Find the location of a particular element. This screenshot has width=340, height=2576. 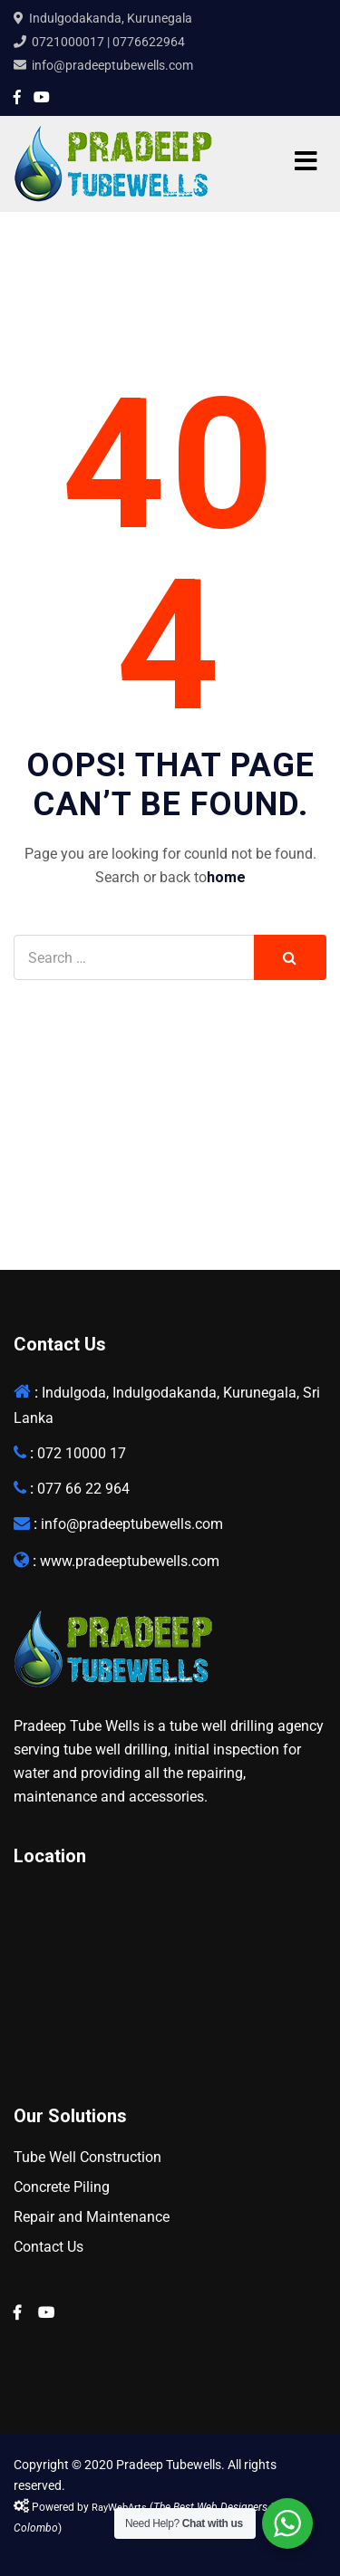

Repair and Maintenance is located at coordinates (92, 2216).